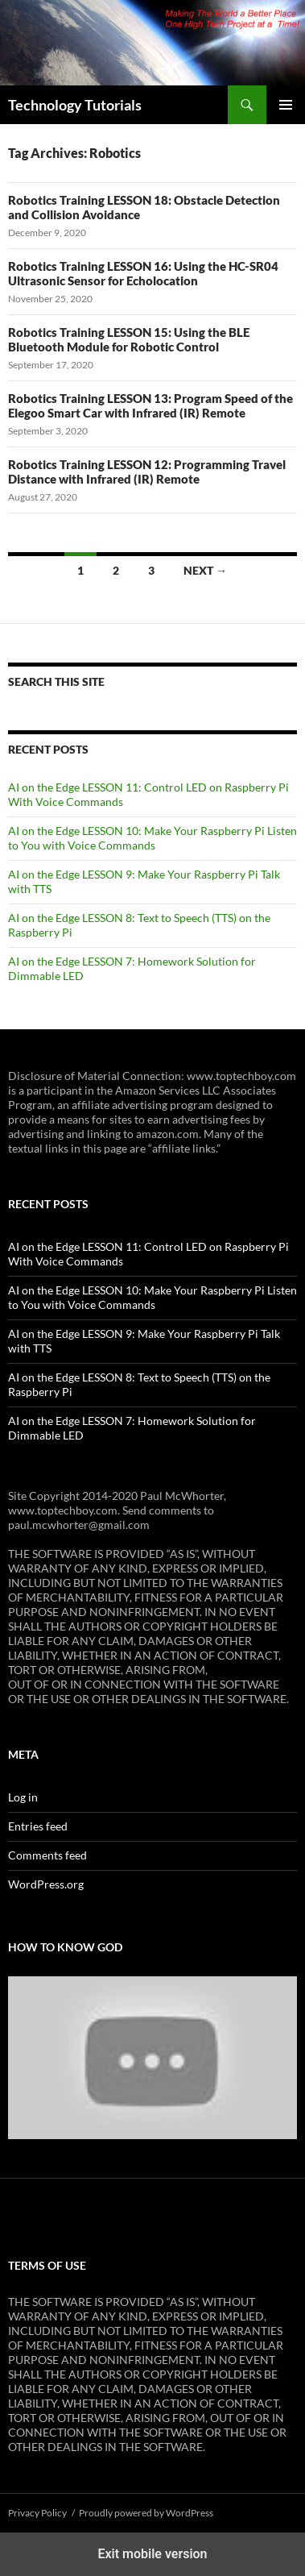 Image resolution: width=305 pixels, height=2576 pixels. What do you see at coordinates (47, 1855) in the screenshot?
I see `Comments feed` at bounding box center [47, 1855].